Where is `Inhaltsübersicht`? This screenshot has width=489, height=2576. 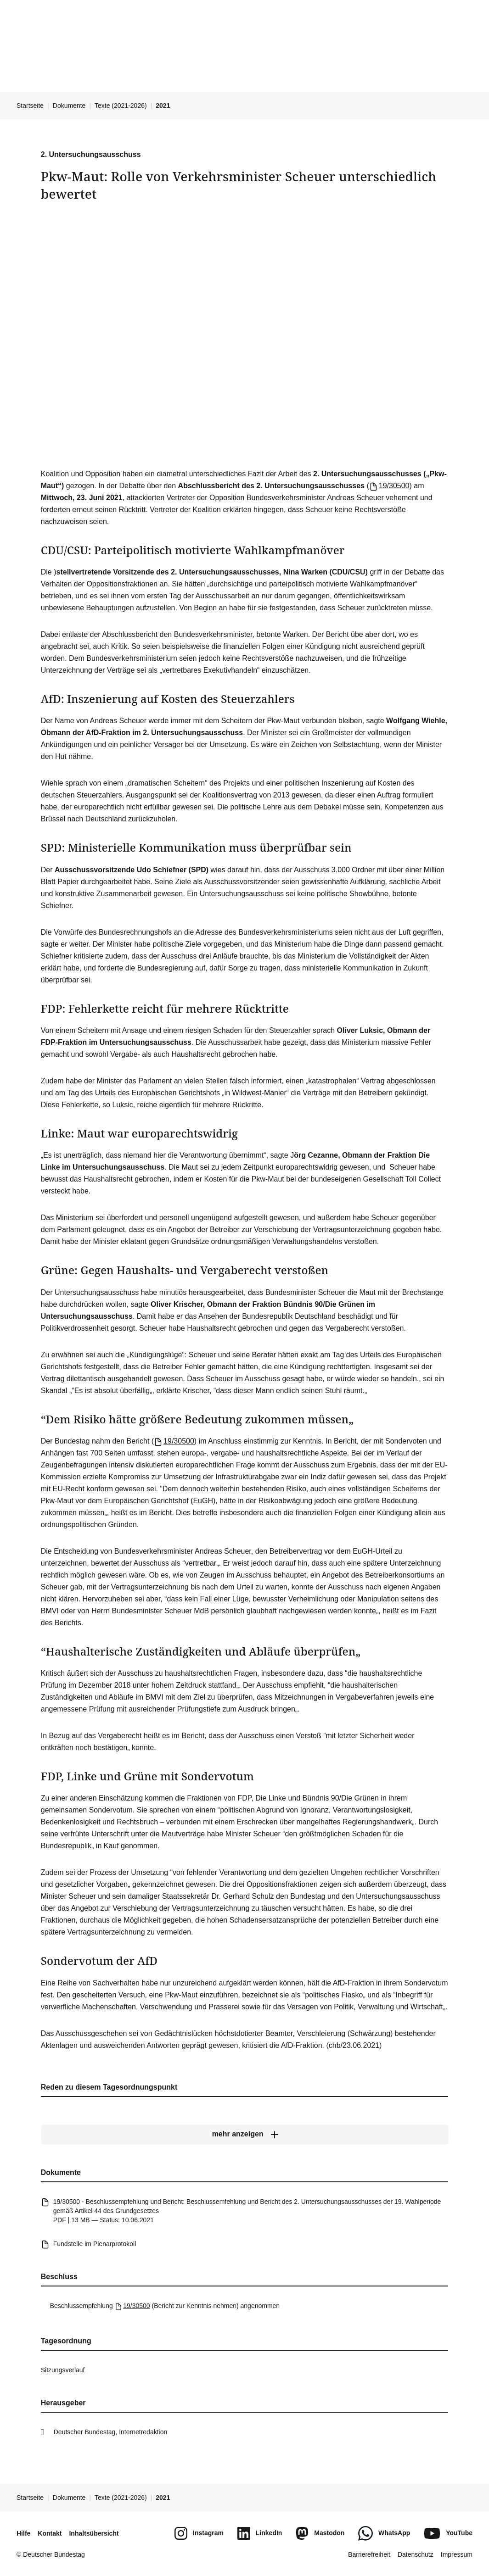 Inhaltsübersicht is located at coordinates (93, 2533).